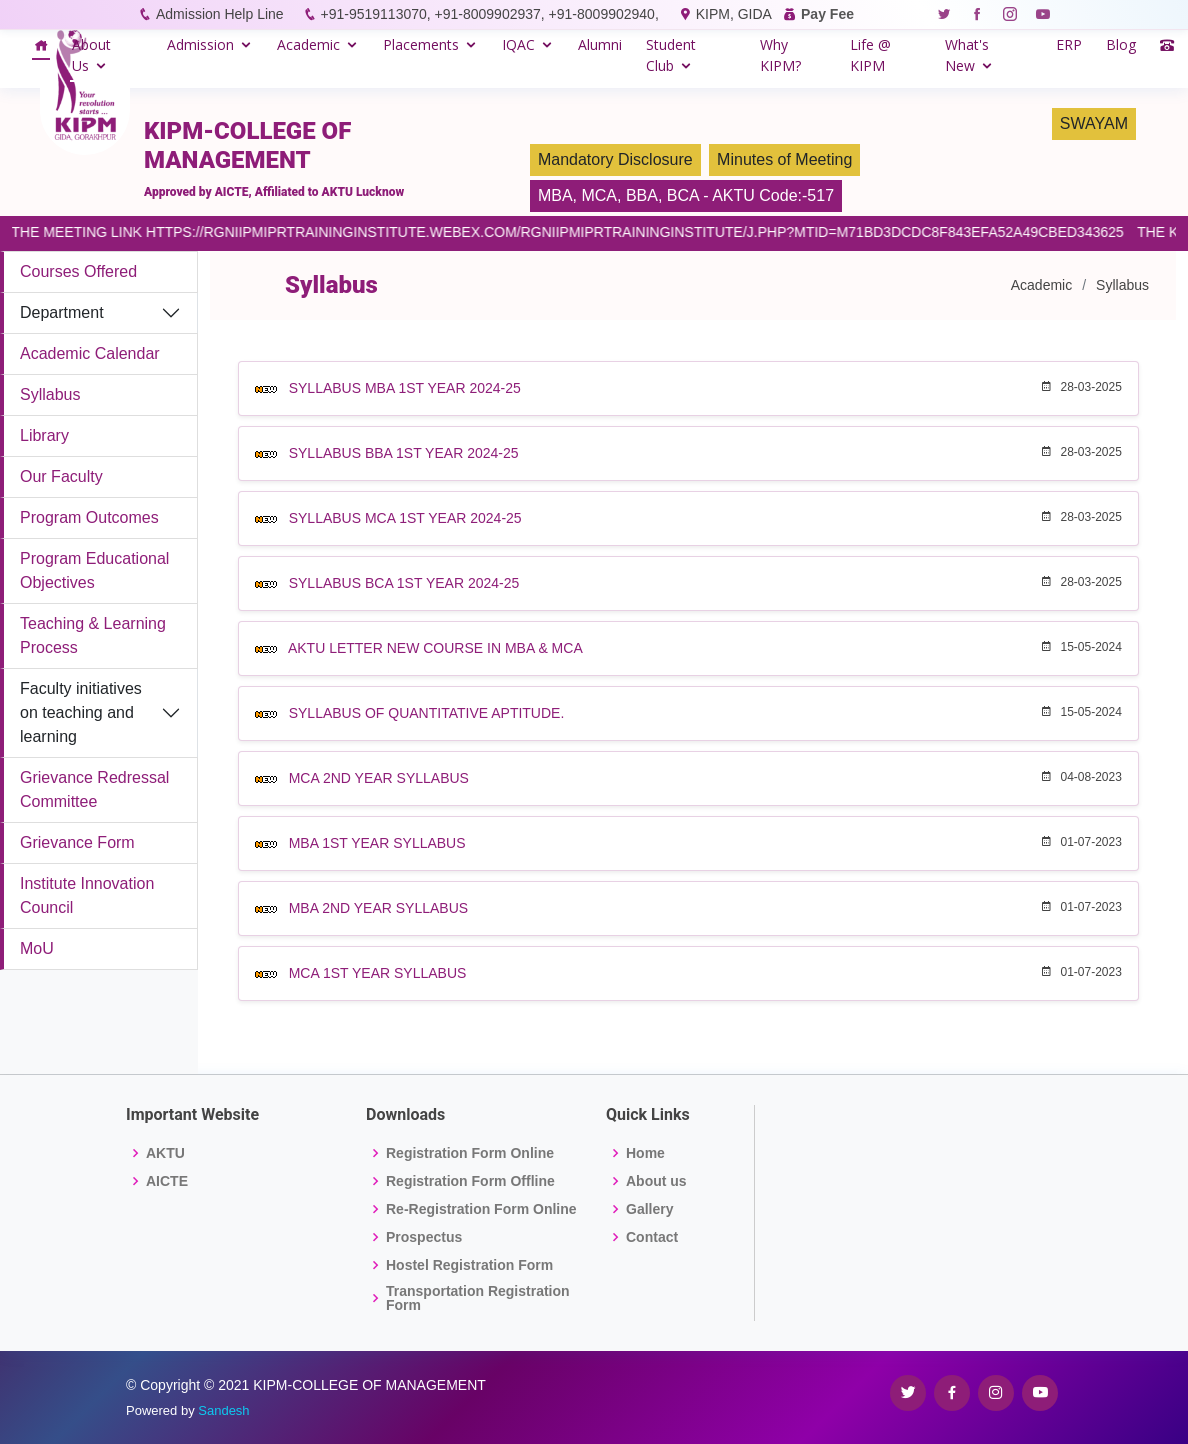 The height and width of the screenshot is (1444, 1188). What do you see at coordinates (404, 453) in the screenshot?
I see `SYLLABUS BBA 1ST YEAR 2024-25` at bounding box center [404, 453].